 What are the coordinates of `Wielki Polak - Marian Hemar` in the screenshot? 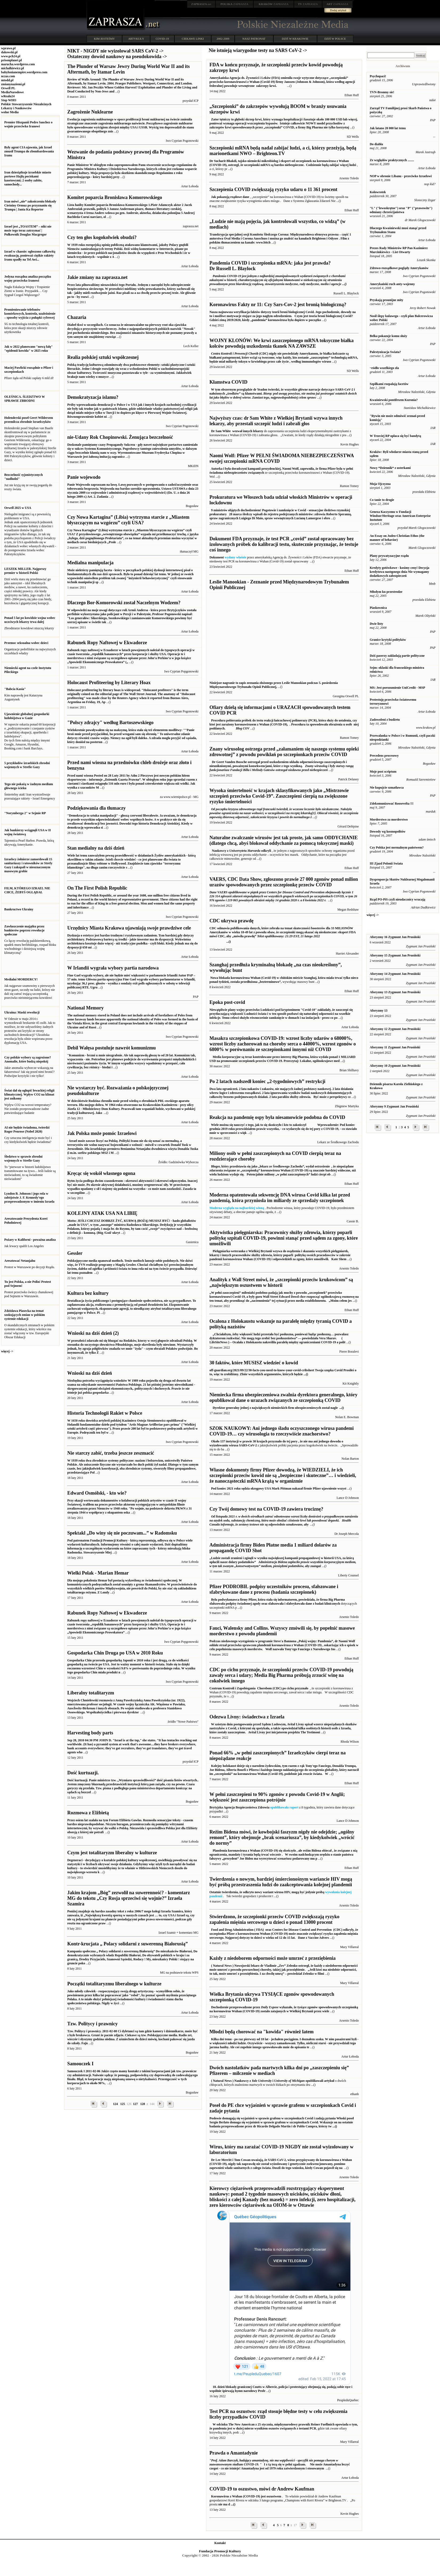 It's located at (98, 1573).